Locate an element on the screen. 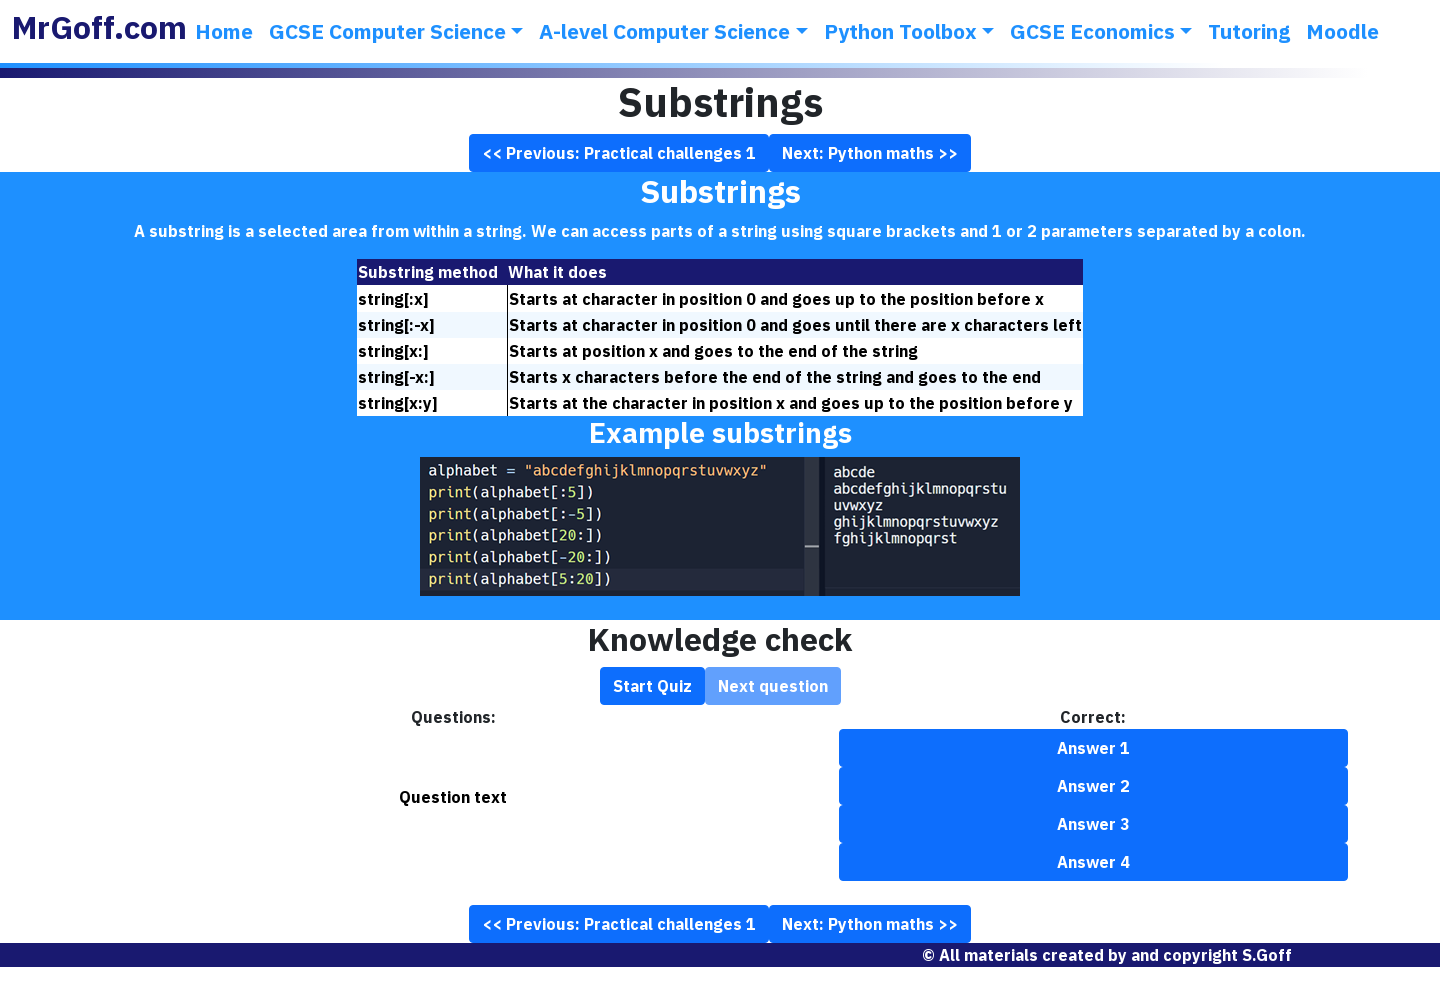 The height and width of the screenshot is (983, 1440). GCSE Computer Science [button] is located at coordinates (387, 31).